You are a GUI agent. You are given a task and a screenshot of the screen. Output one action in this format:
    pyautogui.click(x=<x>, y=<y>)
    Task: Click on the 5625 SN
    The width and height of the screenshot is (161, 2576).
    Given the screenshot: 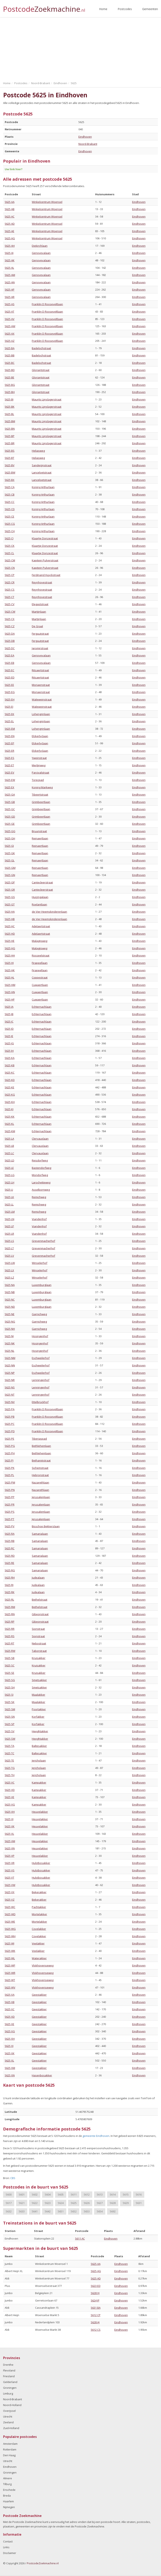 What is the action you would take?
    pyautogui.click(x=10, y=1716)
    